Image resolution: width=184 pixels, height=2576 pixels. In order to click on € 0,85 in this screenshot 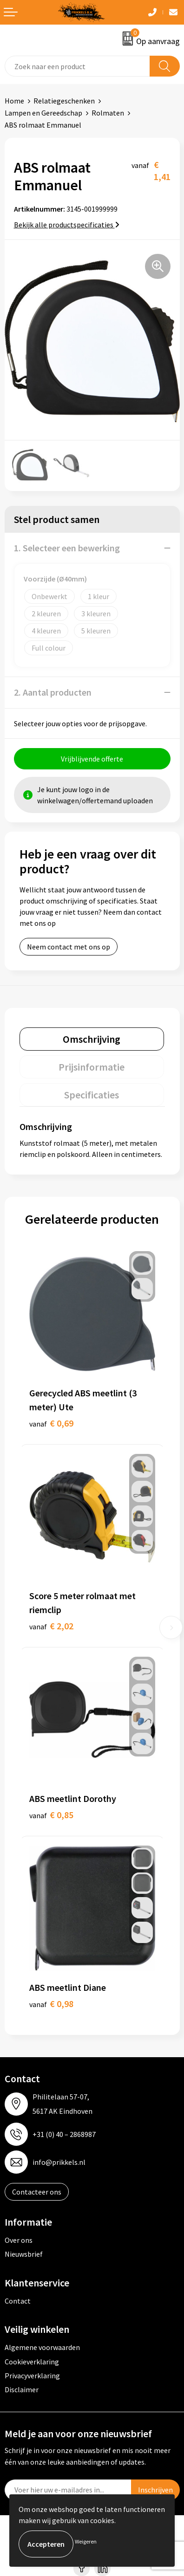, I will do `click(51, 1815)`.